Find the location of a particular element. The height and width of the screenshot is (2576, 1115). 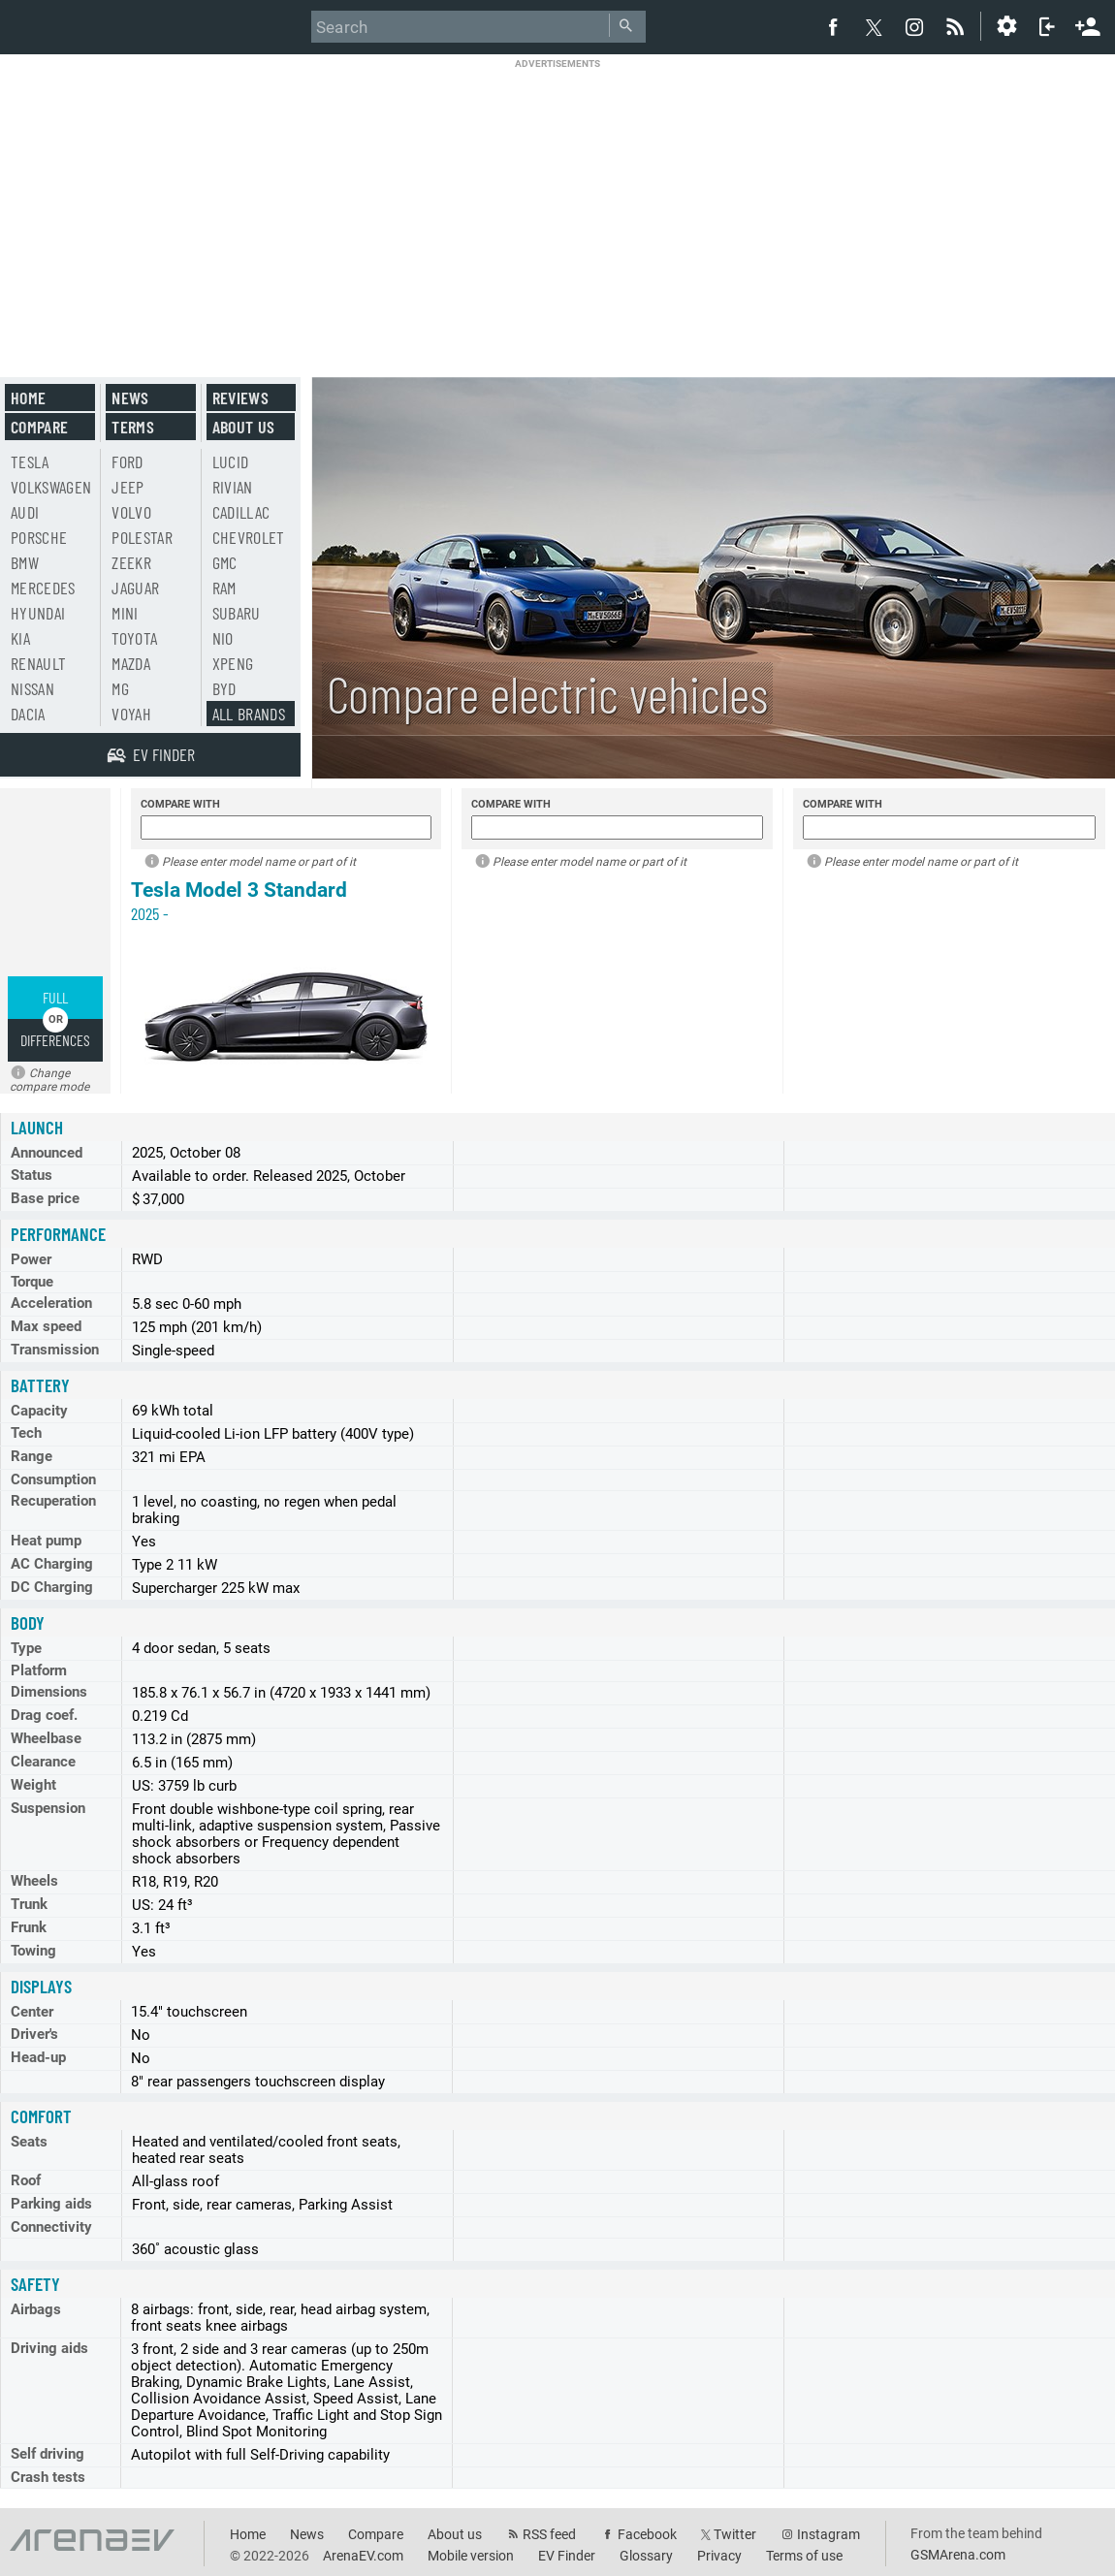

Self driving is located at coordinates (47, 2454).